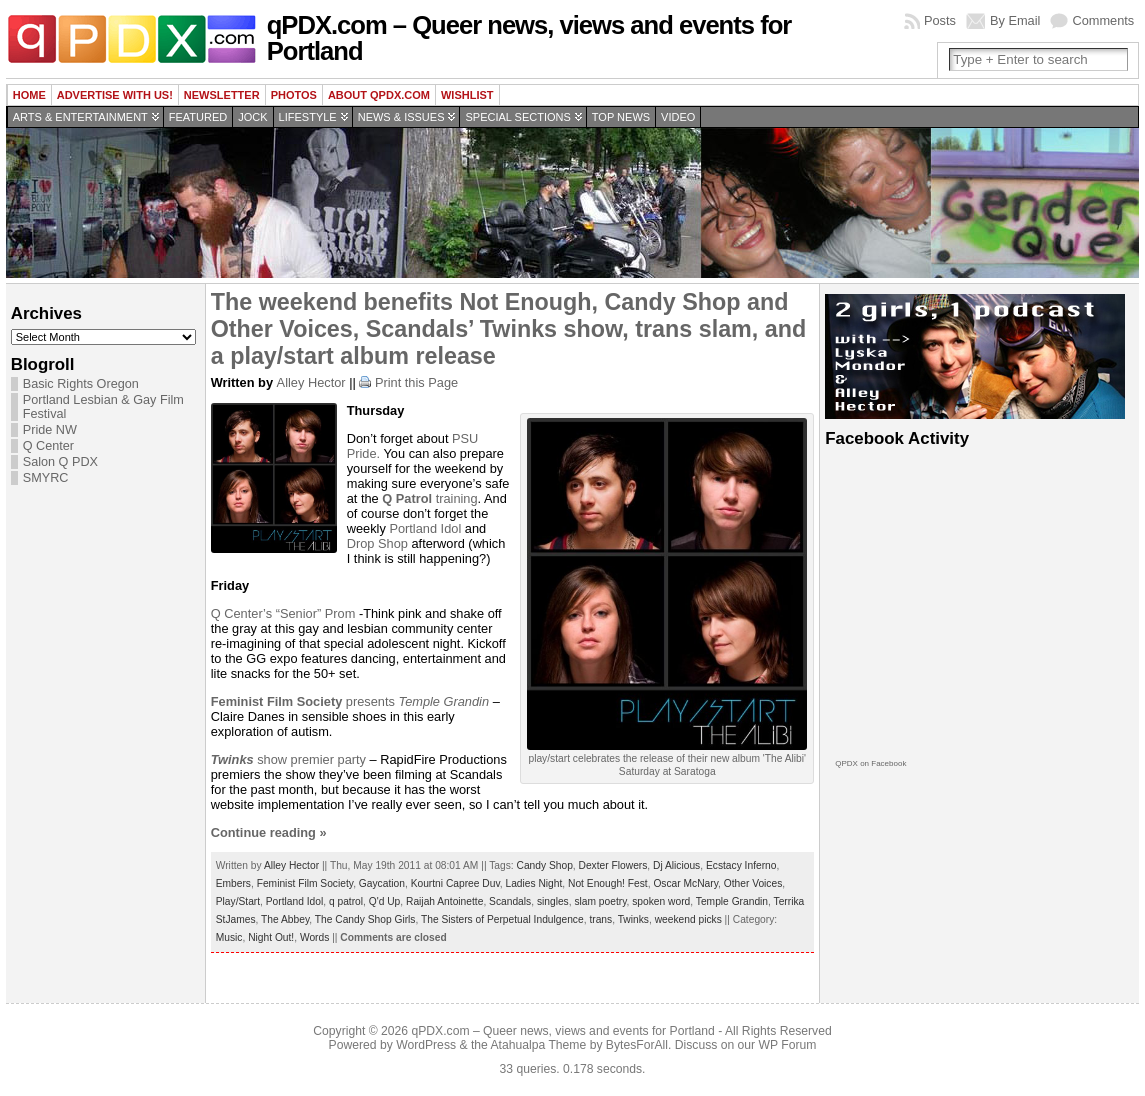 The width and height of the screenshot is (1145, 1096). What do you see at coordinates (305, 883) in the screenshot?
I see `Feminist Film Society` at bounding box center [305, 883].